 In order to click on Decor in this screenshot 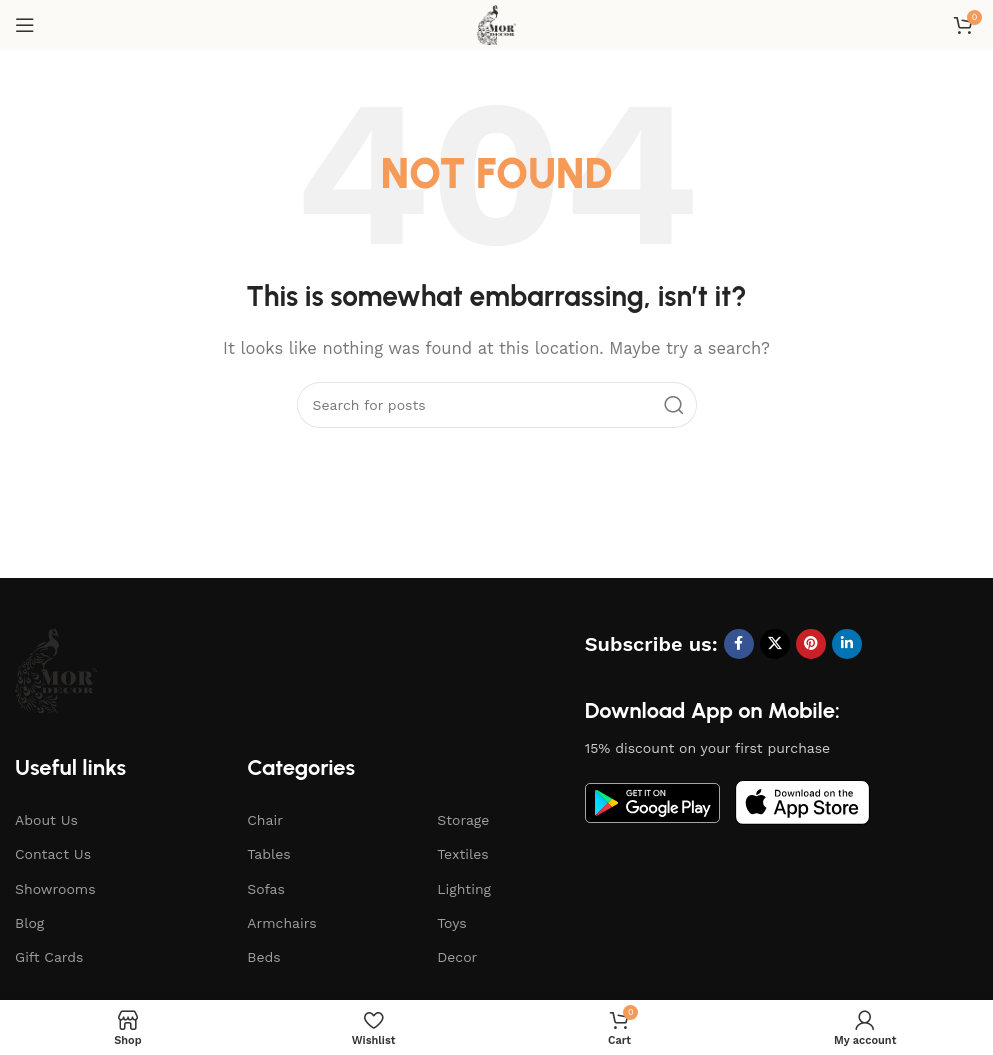, I will do `click(457, 957)`.